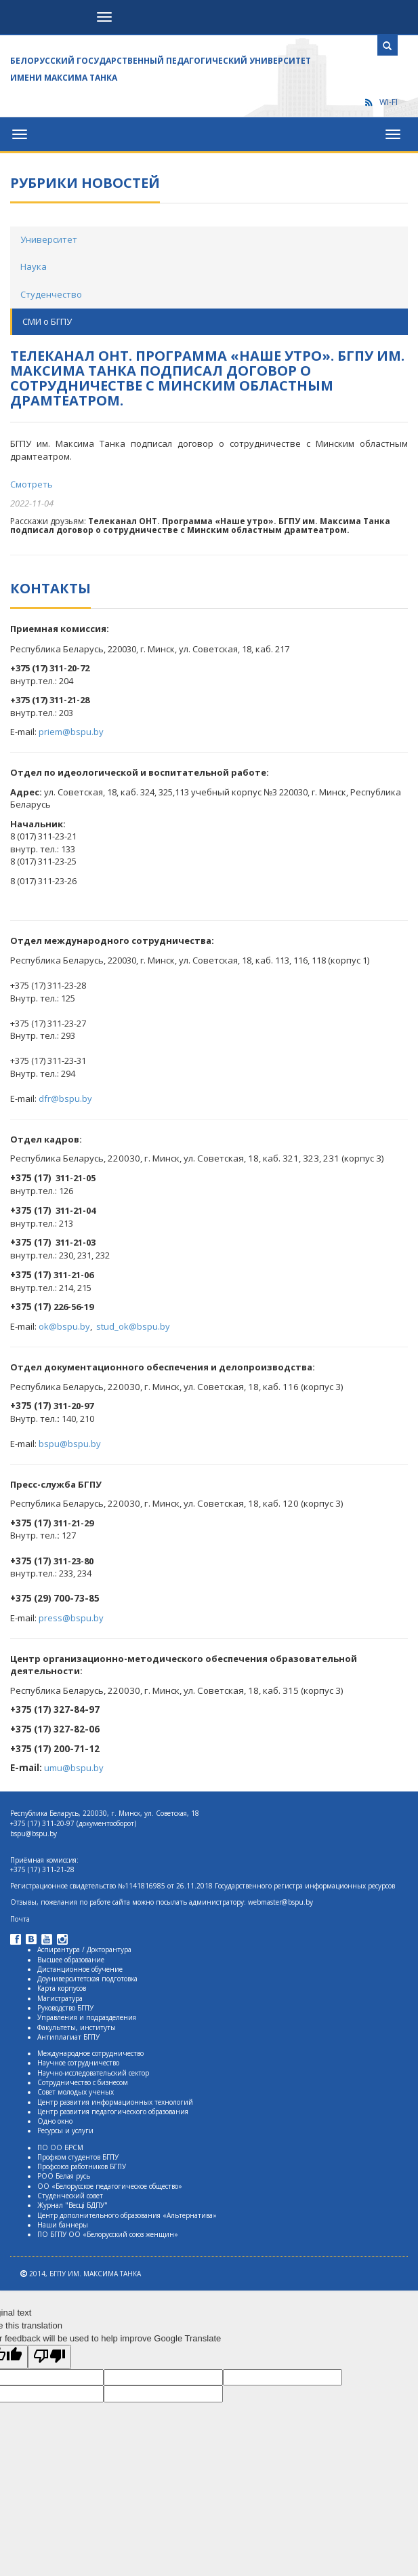  Describe the element at coordinates (90, 2053) in the screenshot. I see `Международное сотрудничество` at that location.